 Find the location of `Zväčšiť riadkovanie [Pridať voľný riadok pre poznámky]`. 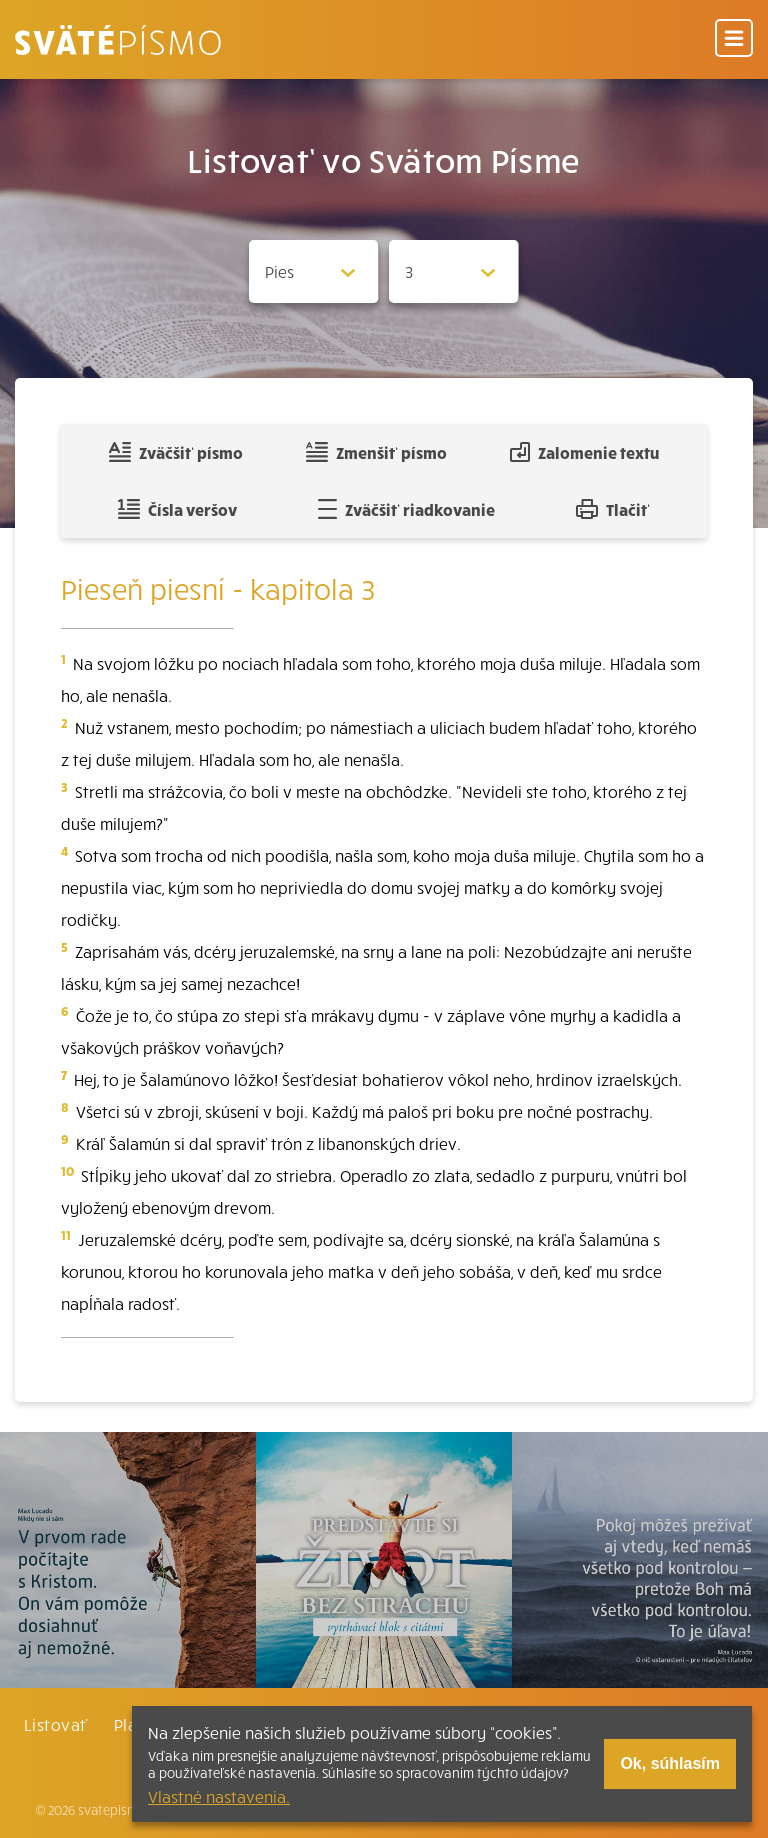

Zväčšiť riadkovanie [Pridať voľný riadok pre poznámky] is located at coordinates (406, 509).